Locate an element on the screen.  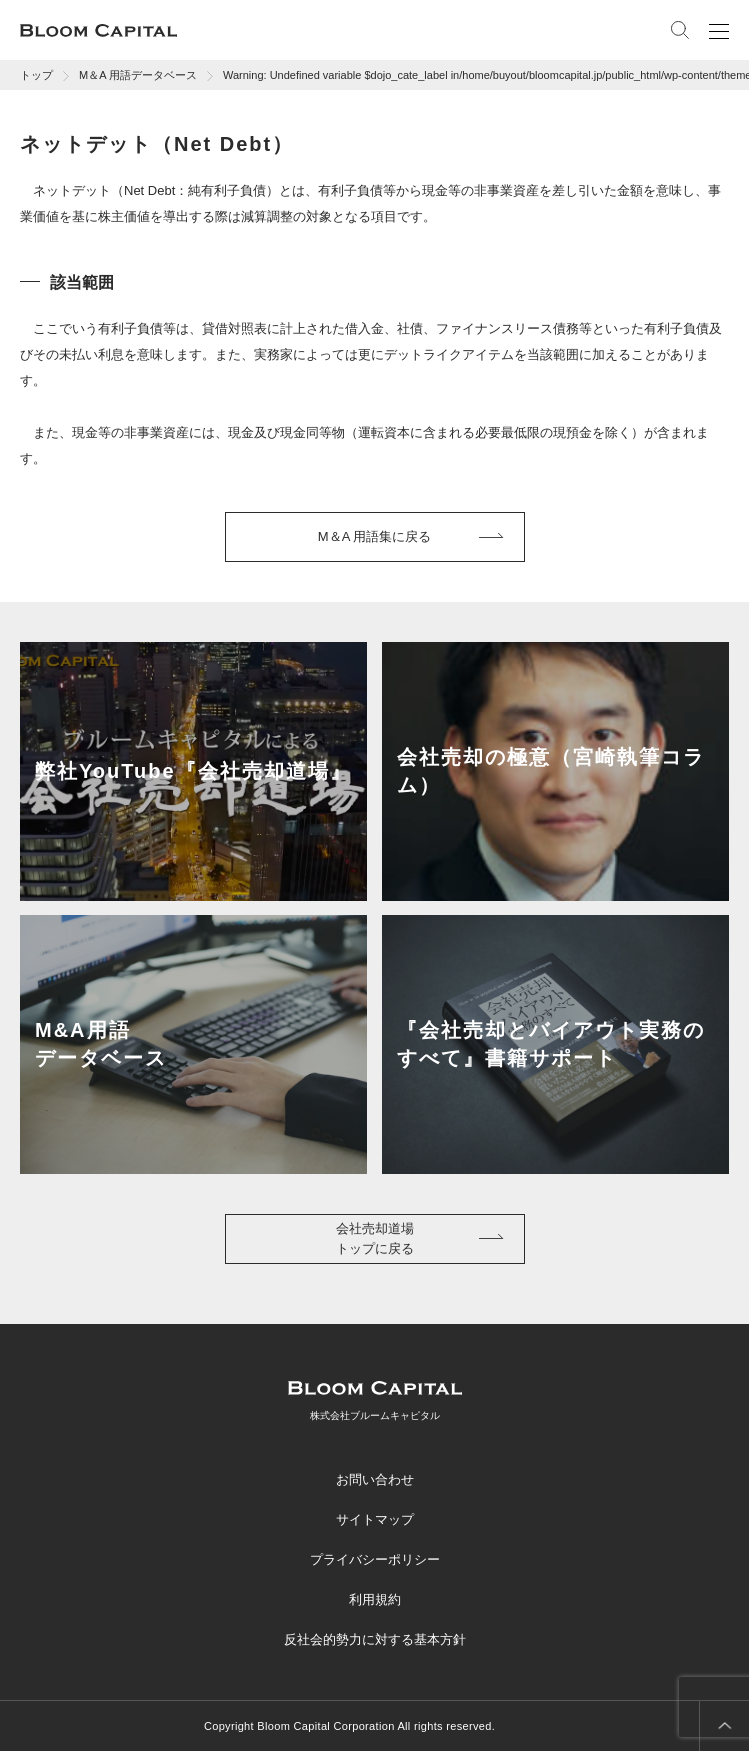
利用規約 is located at coordinates (375, 1599).